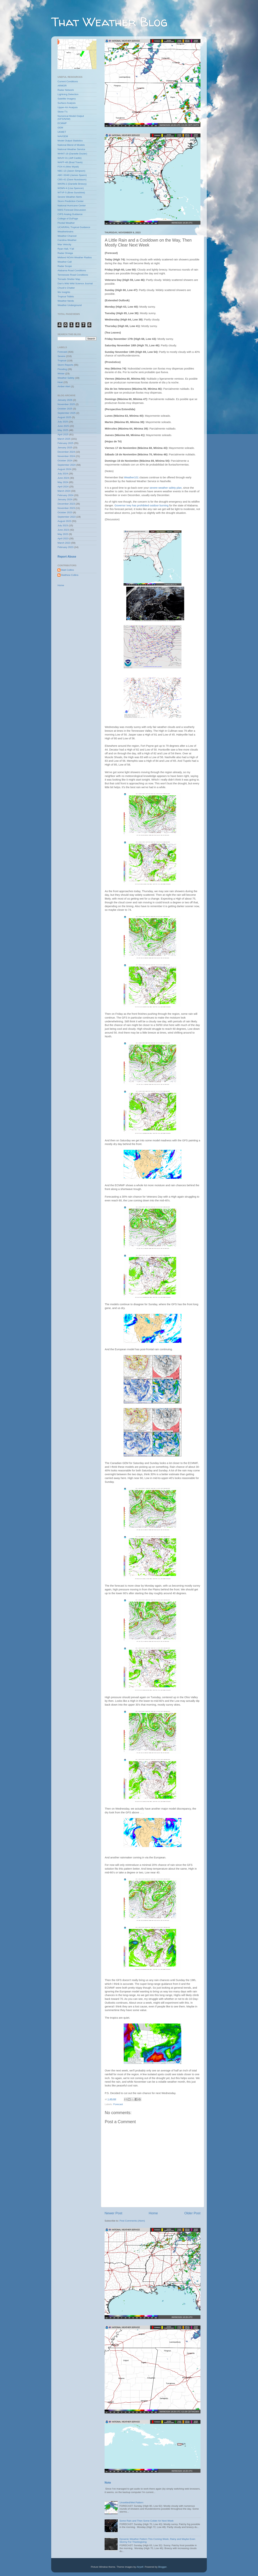 The image size is (258, 2576). What do you see at coordinates (60, 127) in the screenshot?
I see `GEM` at bounding box center [60, 127].